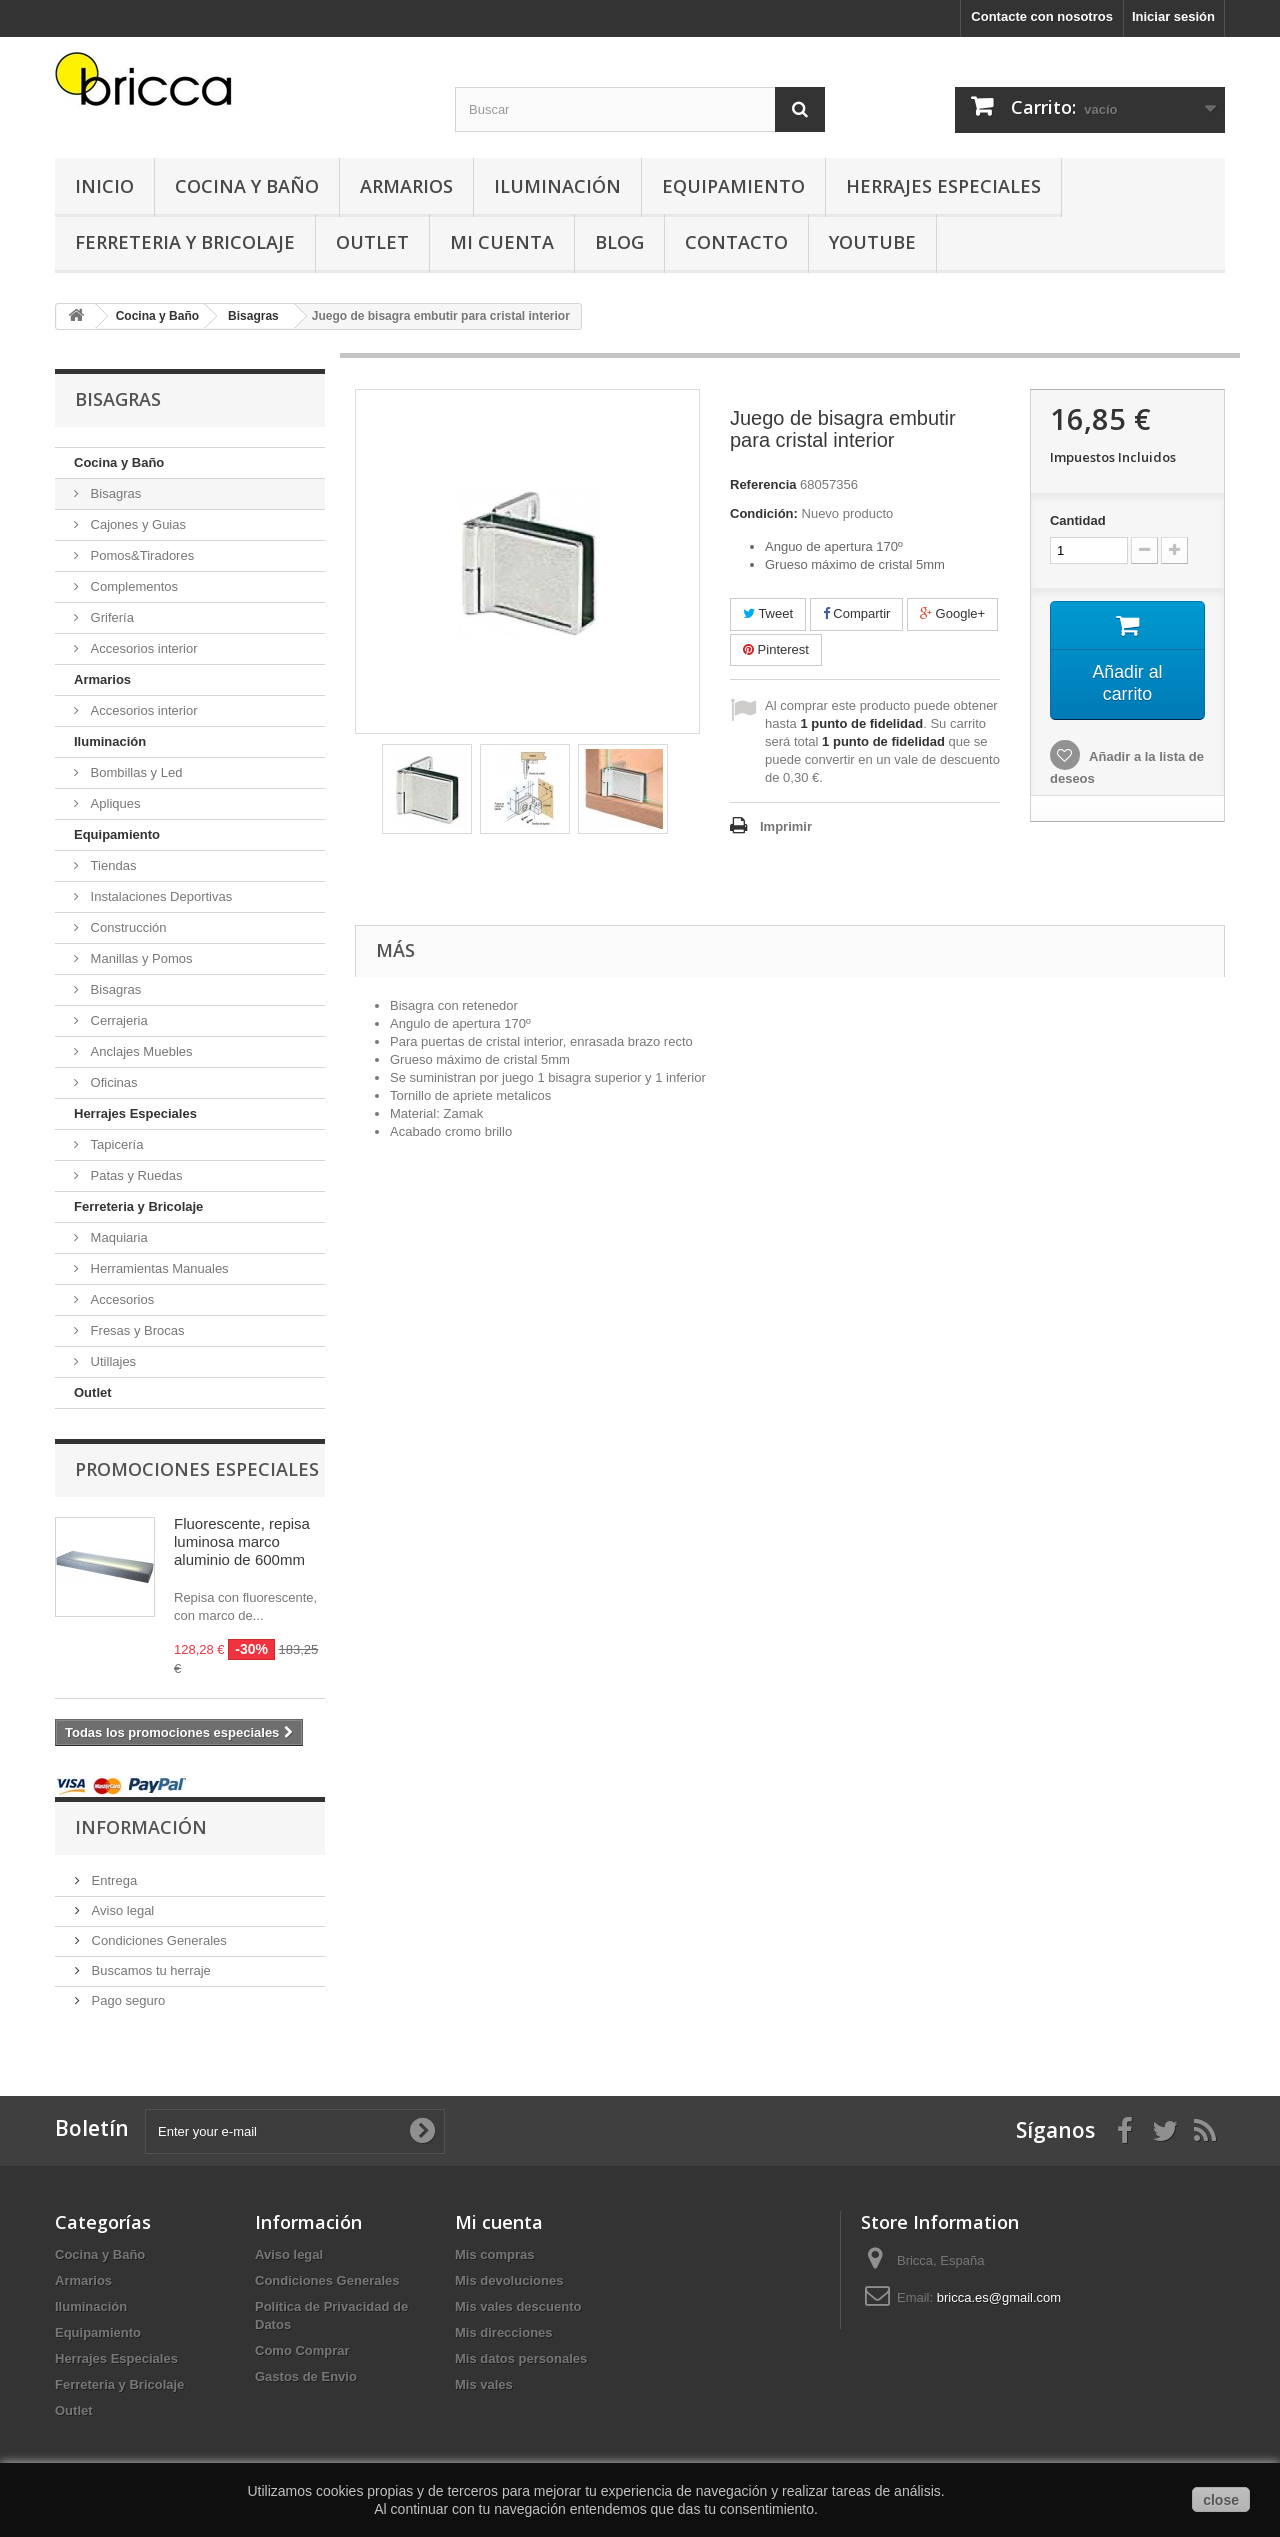  What do you see at coordinates (1173, 16) in the screenshot?
I see `Iniciar sesión` at bounding box center [1173, 16].